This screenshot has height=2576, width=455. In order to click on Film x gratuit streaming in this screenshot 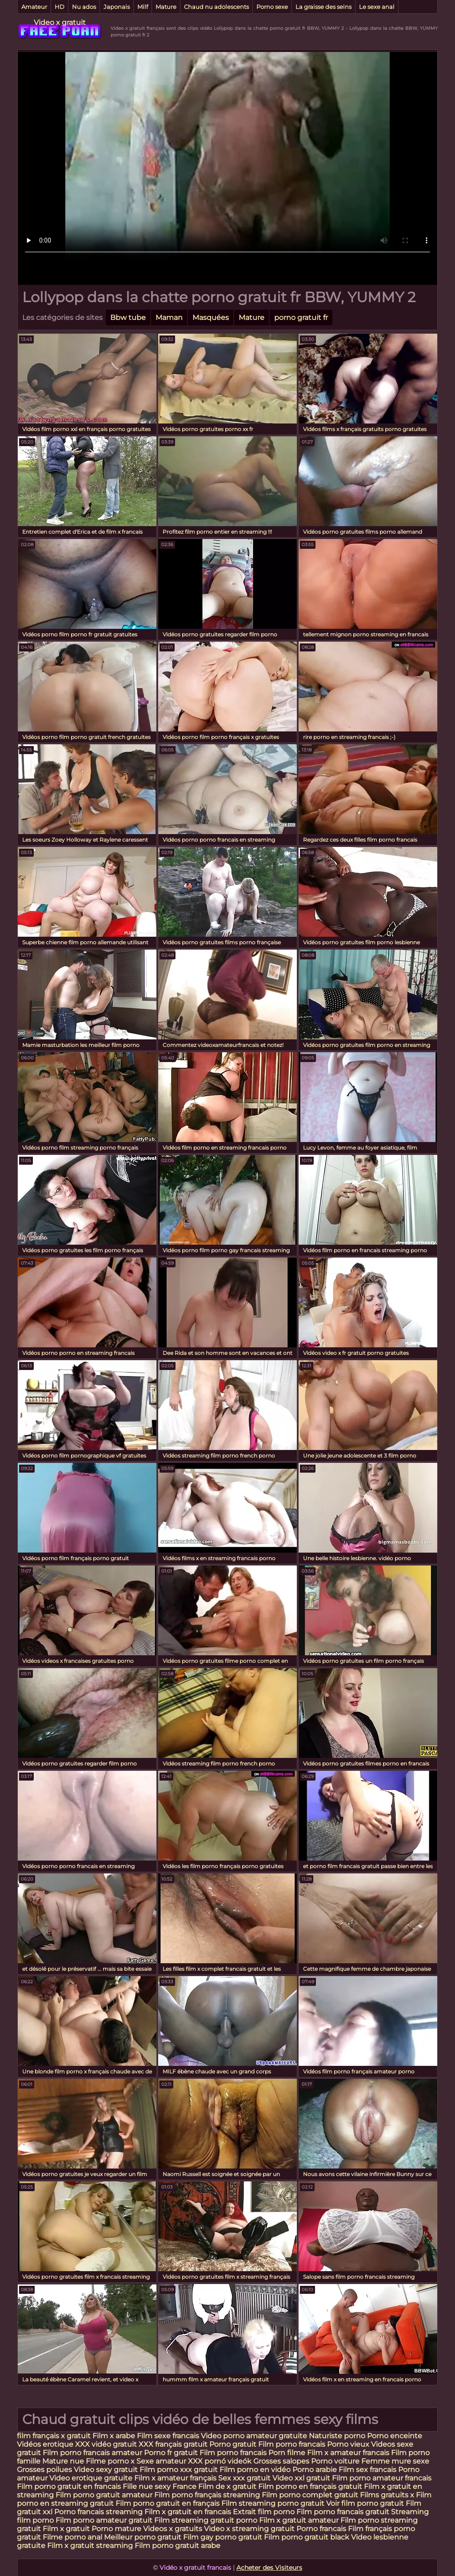, I will do `click(90, 2545)`.